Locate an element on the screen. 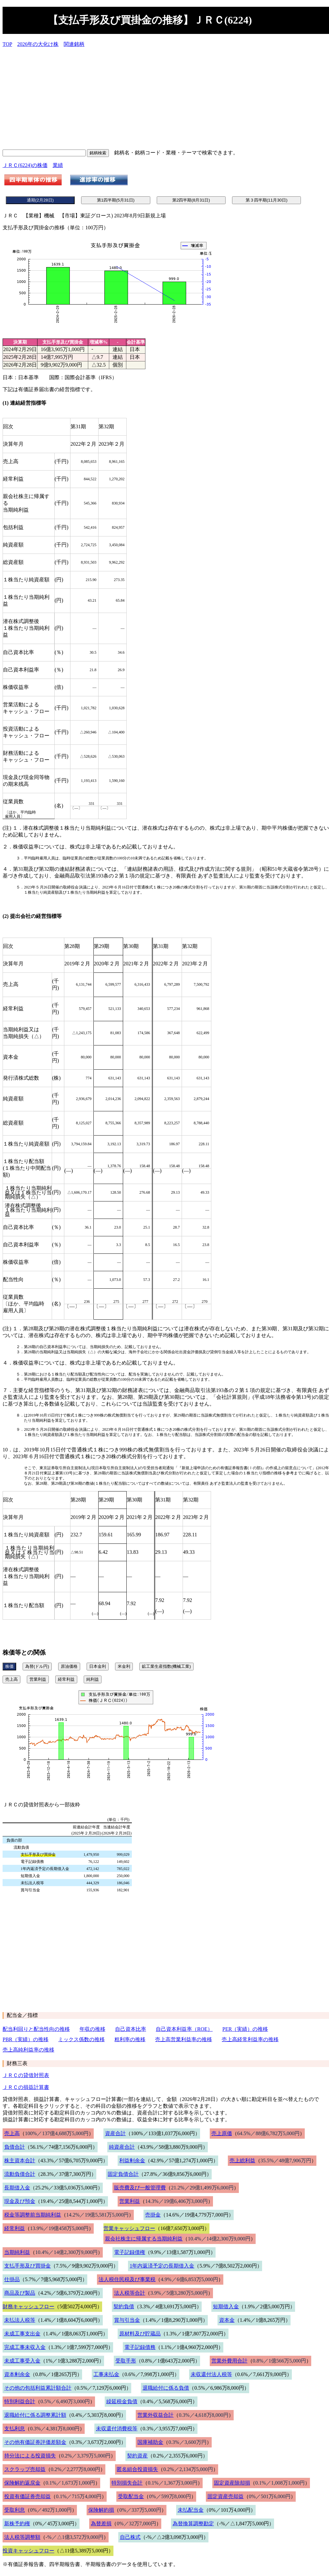  固定負債合計 is located at coordinates (123, 2174).